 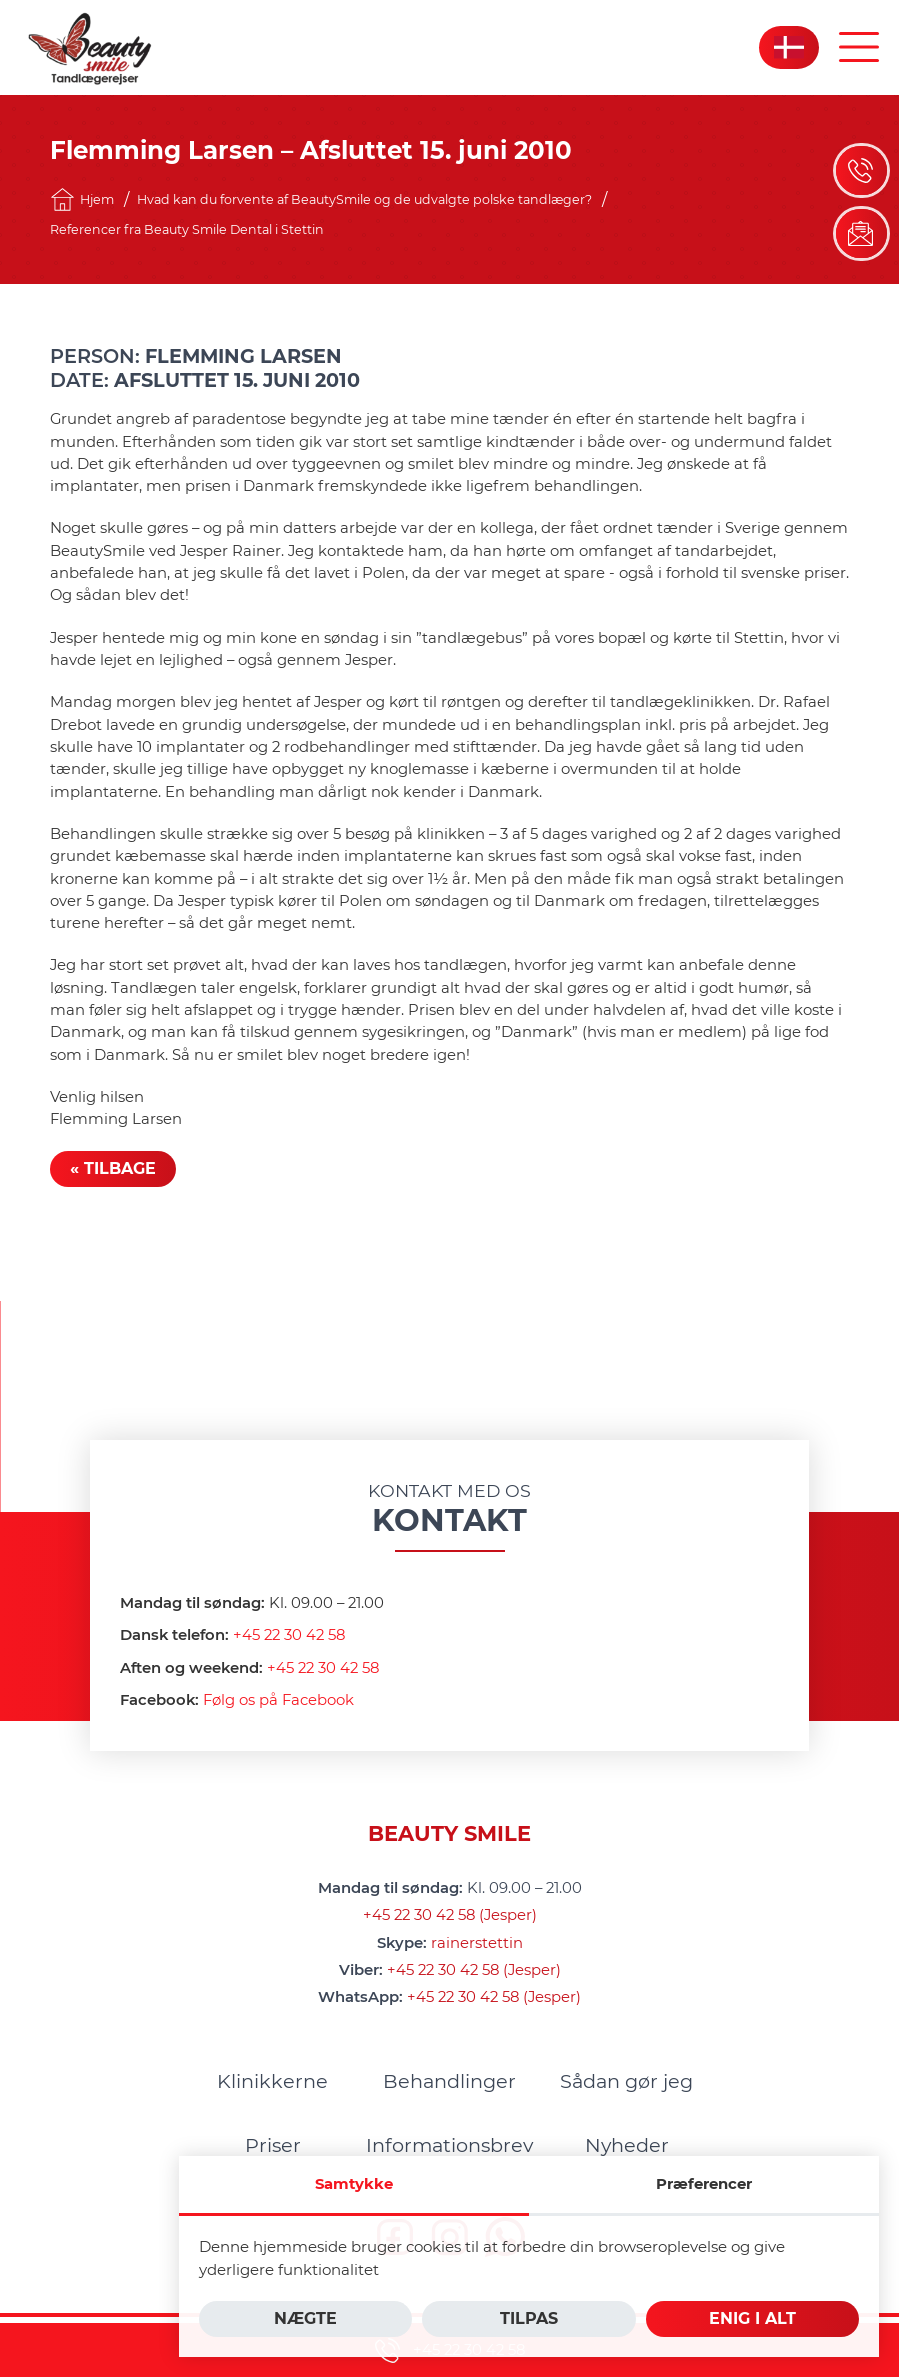 What do you see at coordinates (477, 1943) in the screenshot?
I see `rainerstettin` at bounding box center [477, 1943].